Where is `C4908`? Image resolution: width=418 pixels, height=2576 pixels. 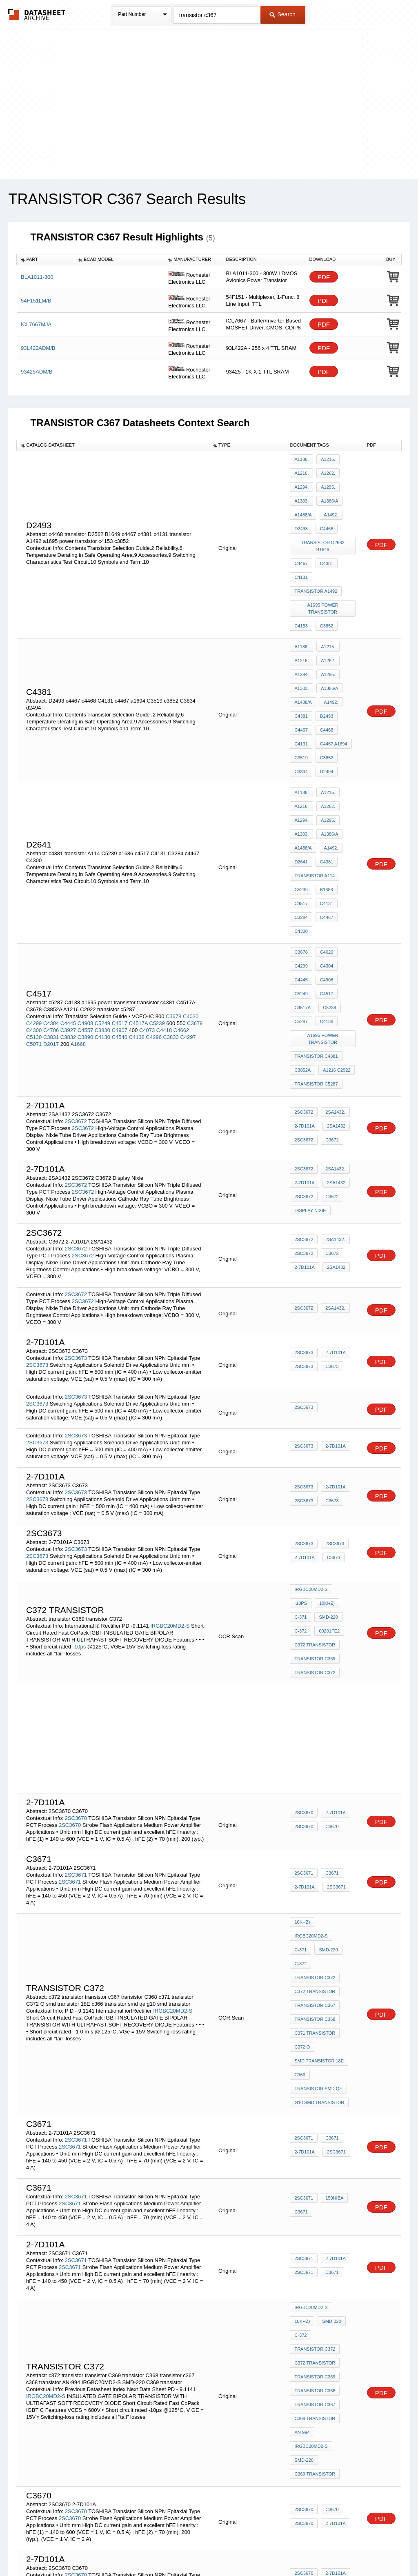 C4908 is located at coordinates (85, 908).